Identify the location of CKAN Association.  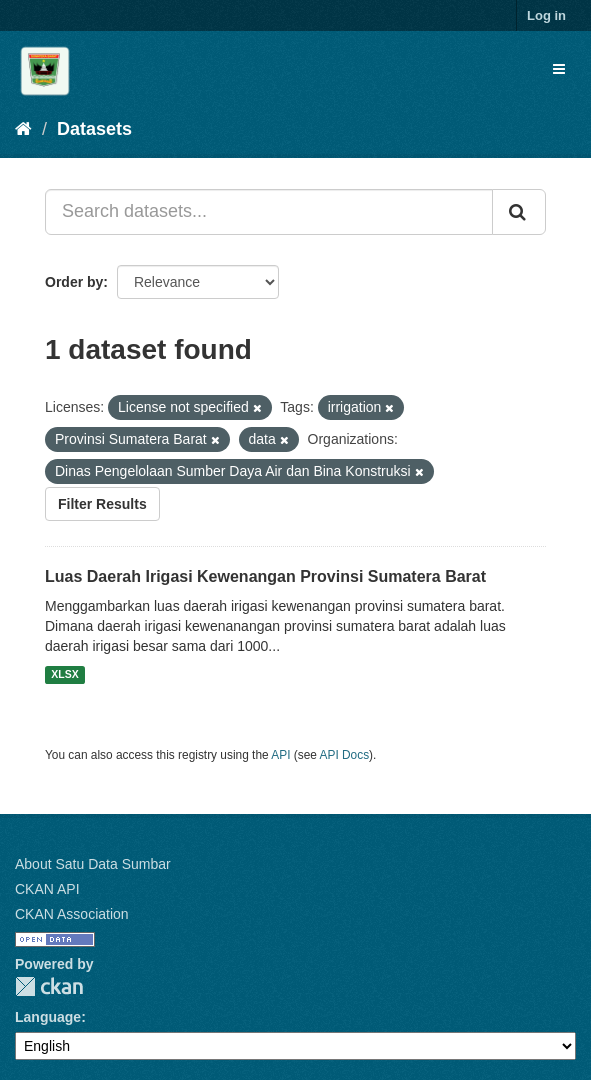
(72, 914).